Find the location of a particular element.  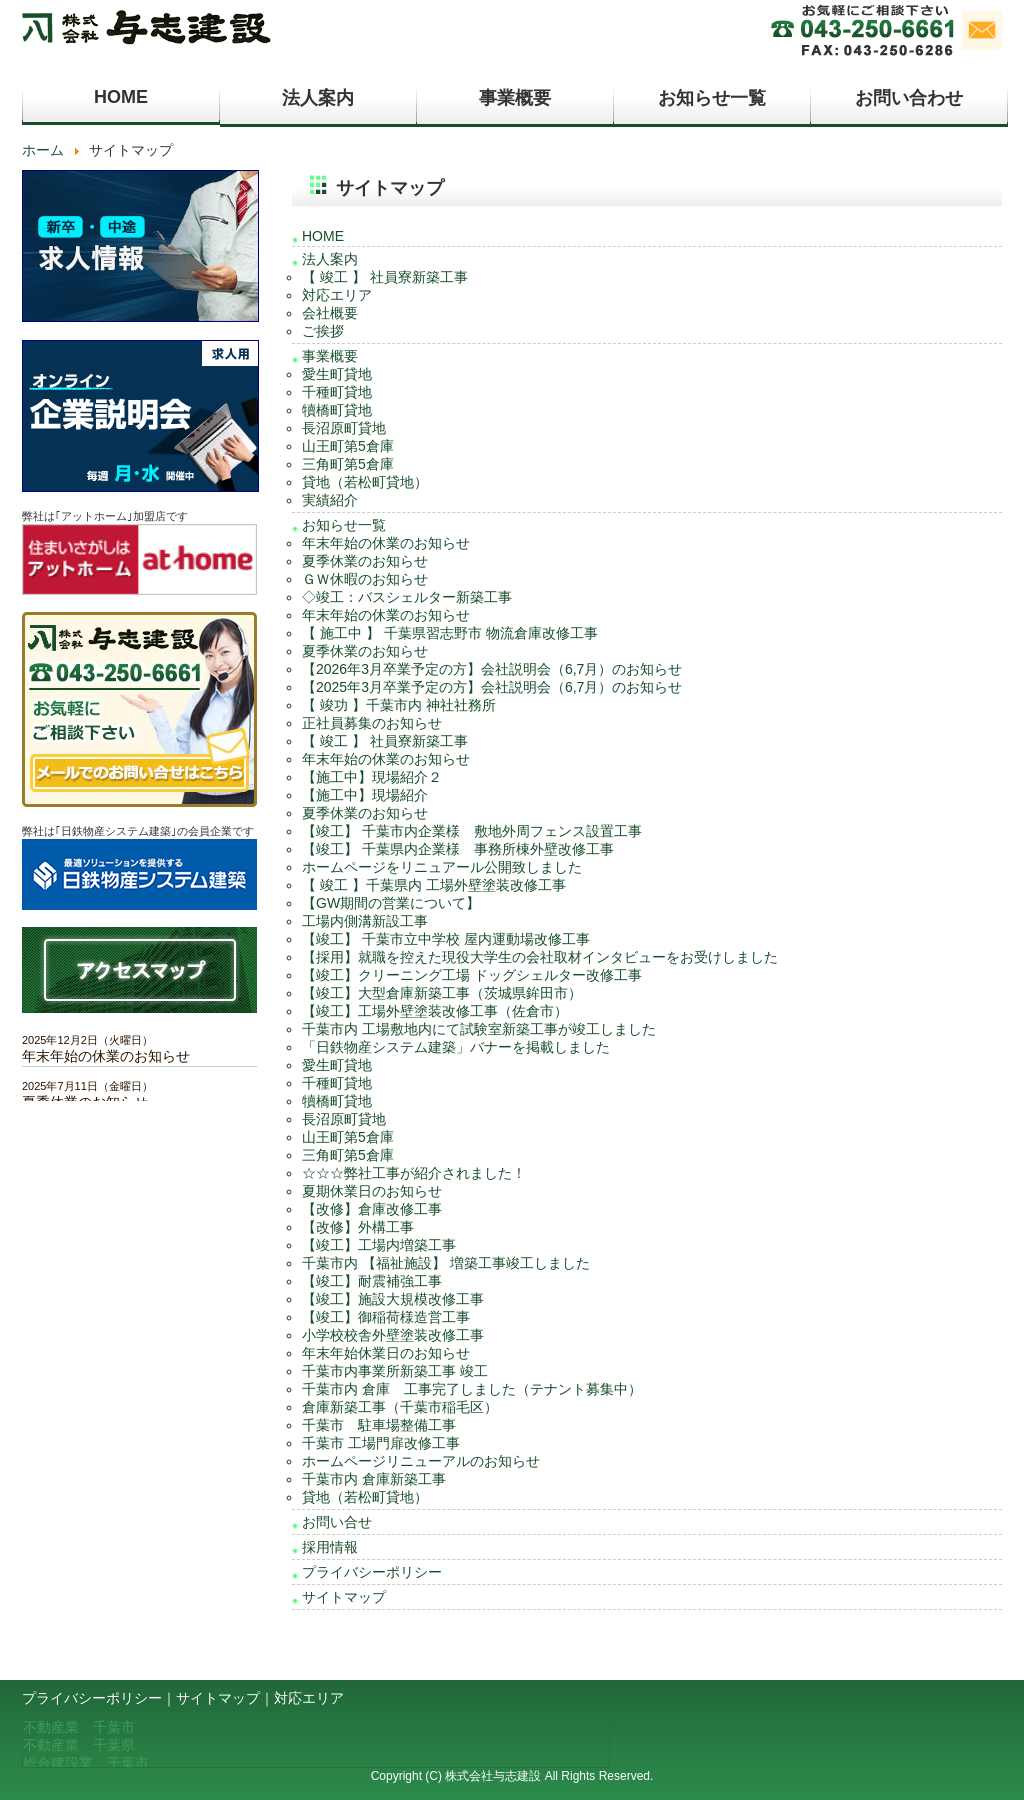

千葉市内事業所新築工事 竣工 is located at coordinates (395, 1371).